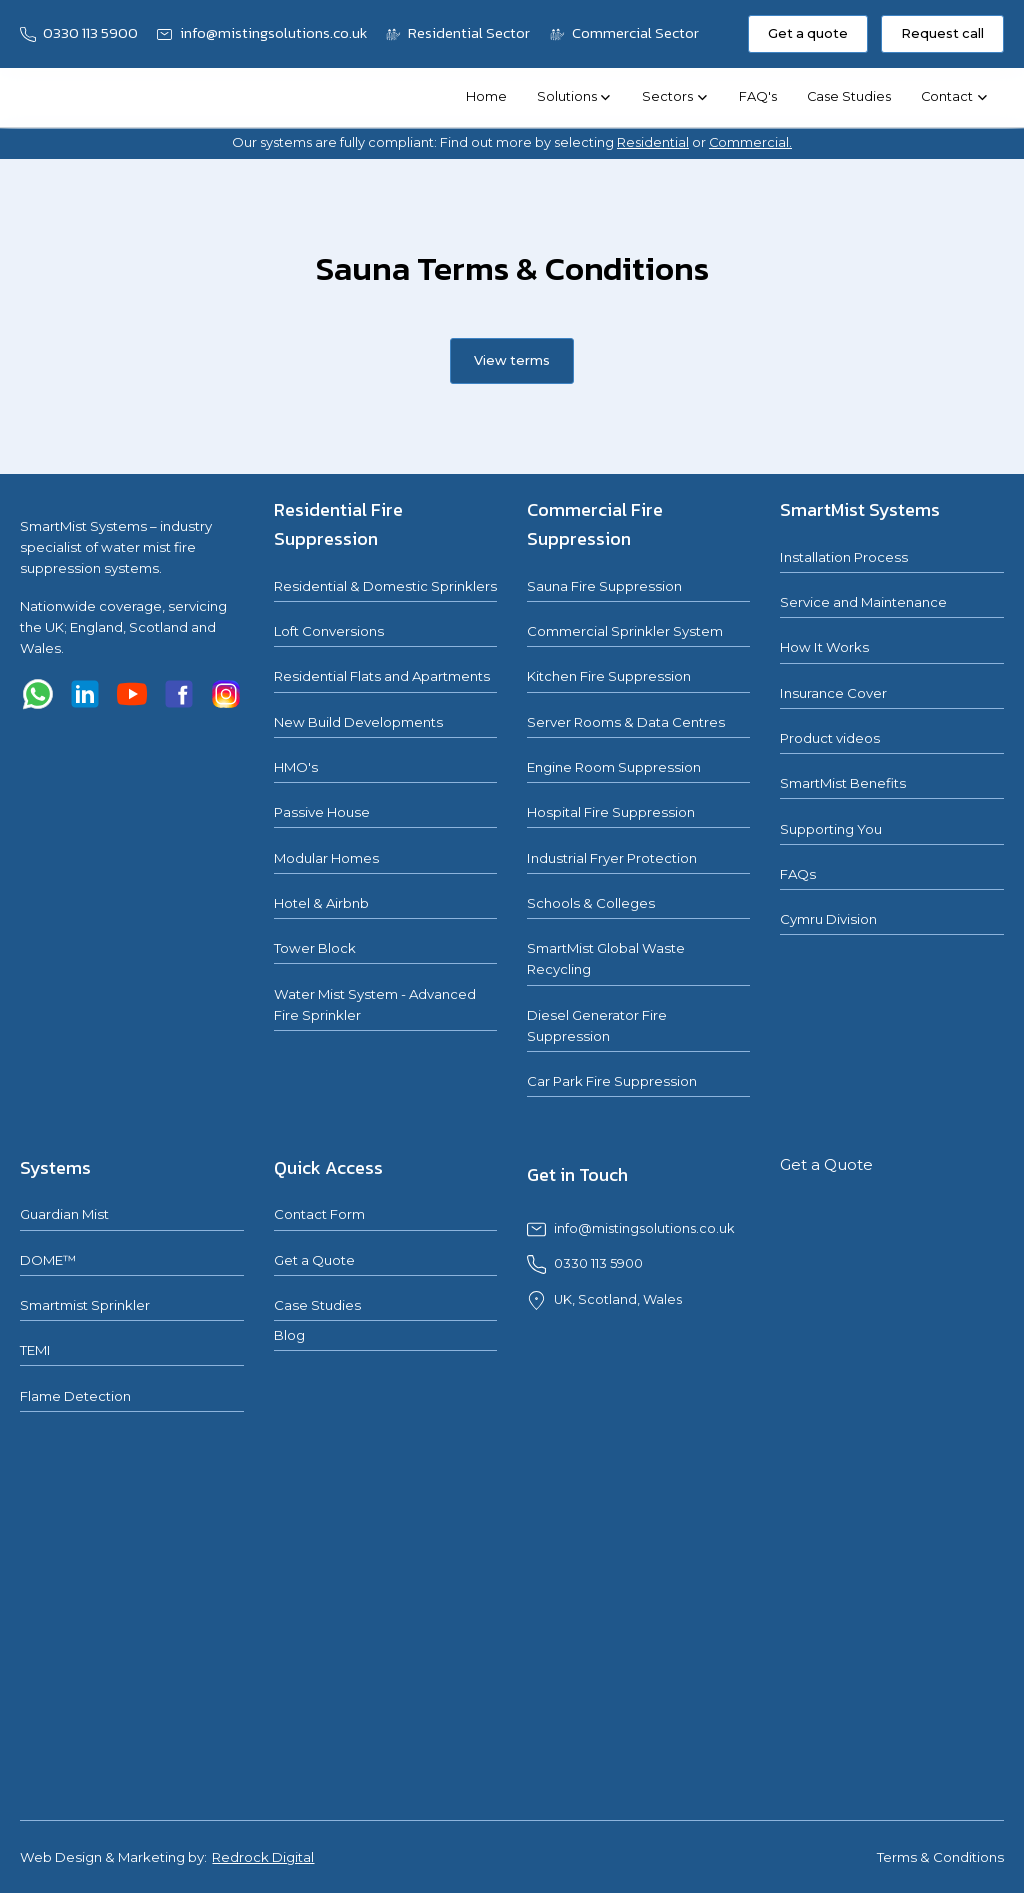 The width and height of the screenshot is (1024, 1893). Describe the element at coordinates (849, 96) in the screenshot. I see `Case Studies` at that location.